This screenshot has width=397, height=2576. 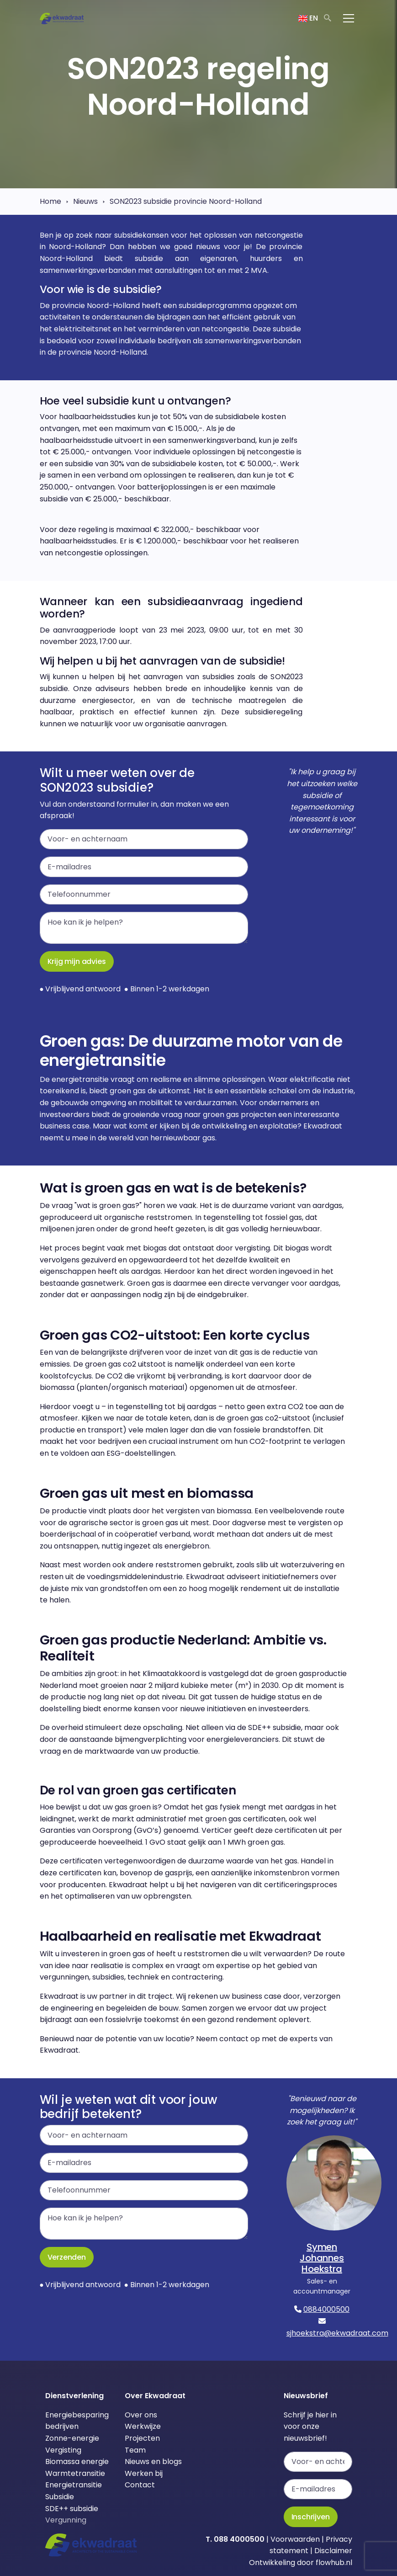 What do you see at coordinates (326, 2309) in the screenshot?
I see `0884000500` at bounding box center [326, 2309].